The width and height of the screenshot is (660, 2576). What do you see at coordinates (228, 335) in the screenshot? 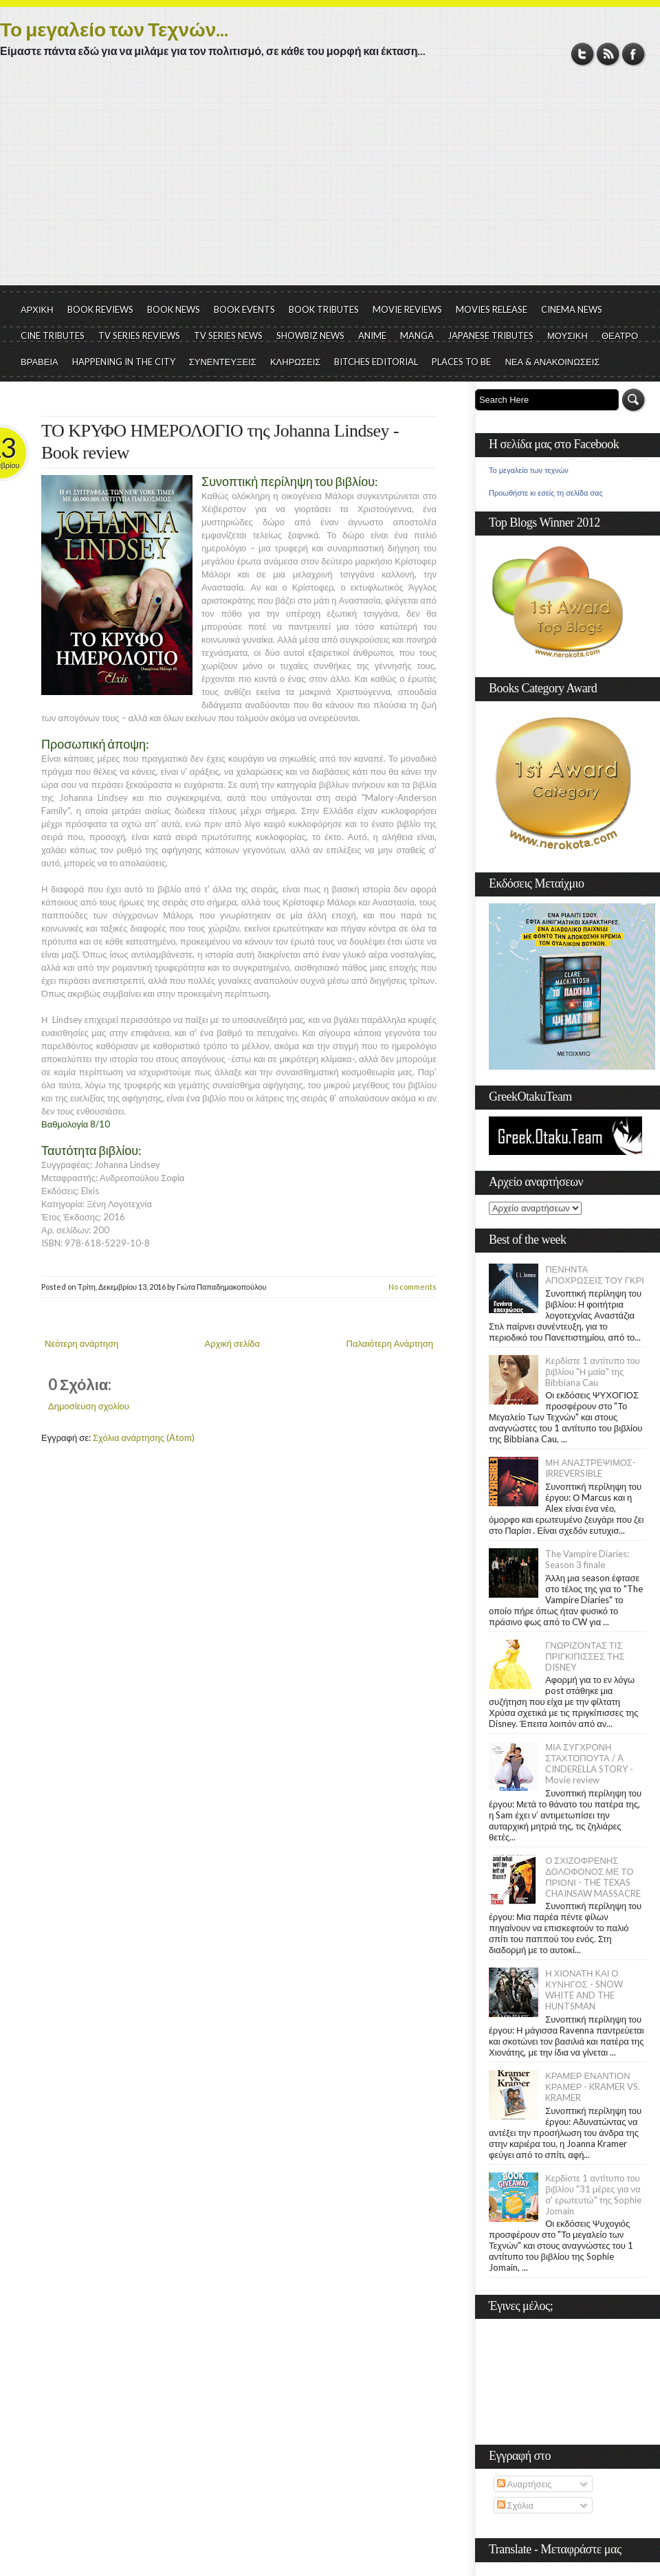
I see `TV SERIES NEWS` at bounding box center [228, 335].